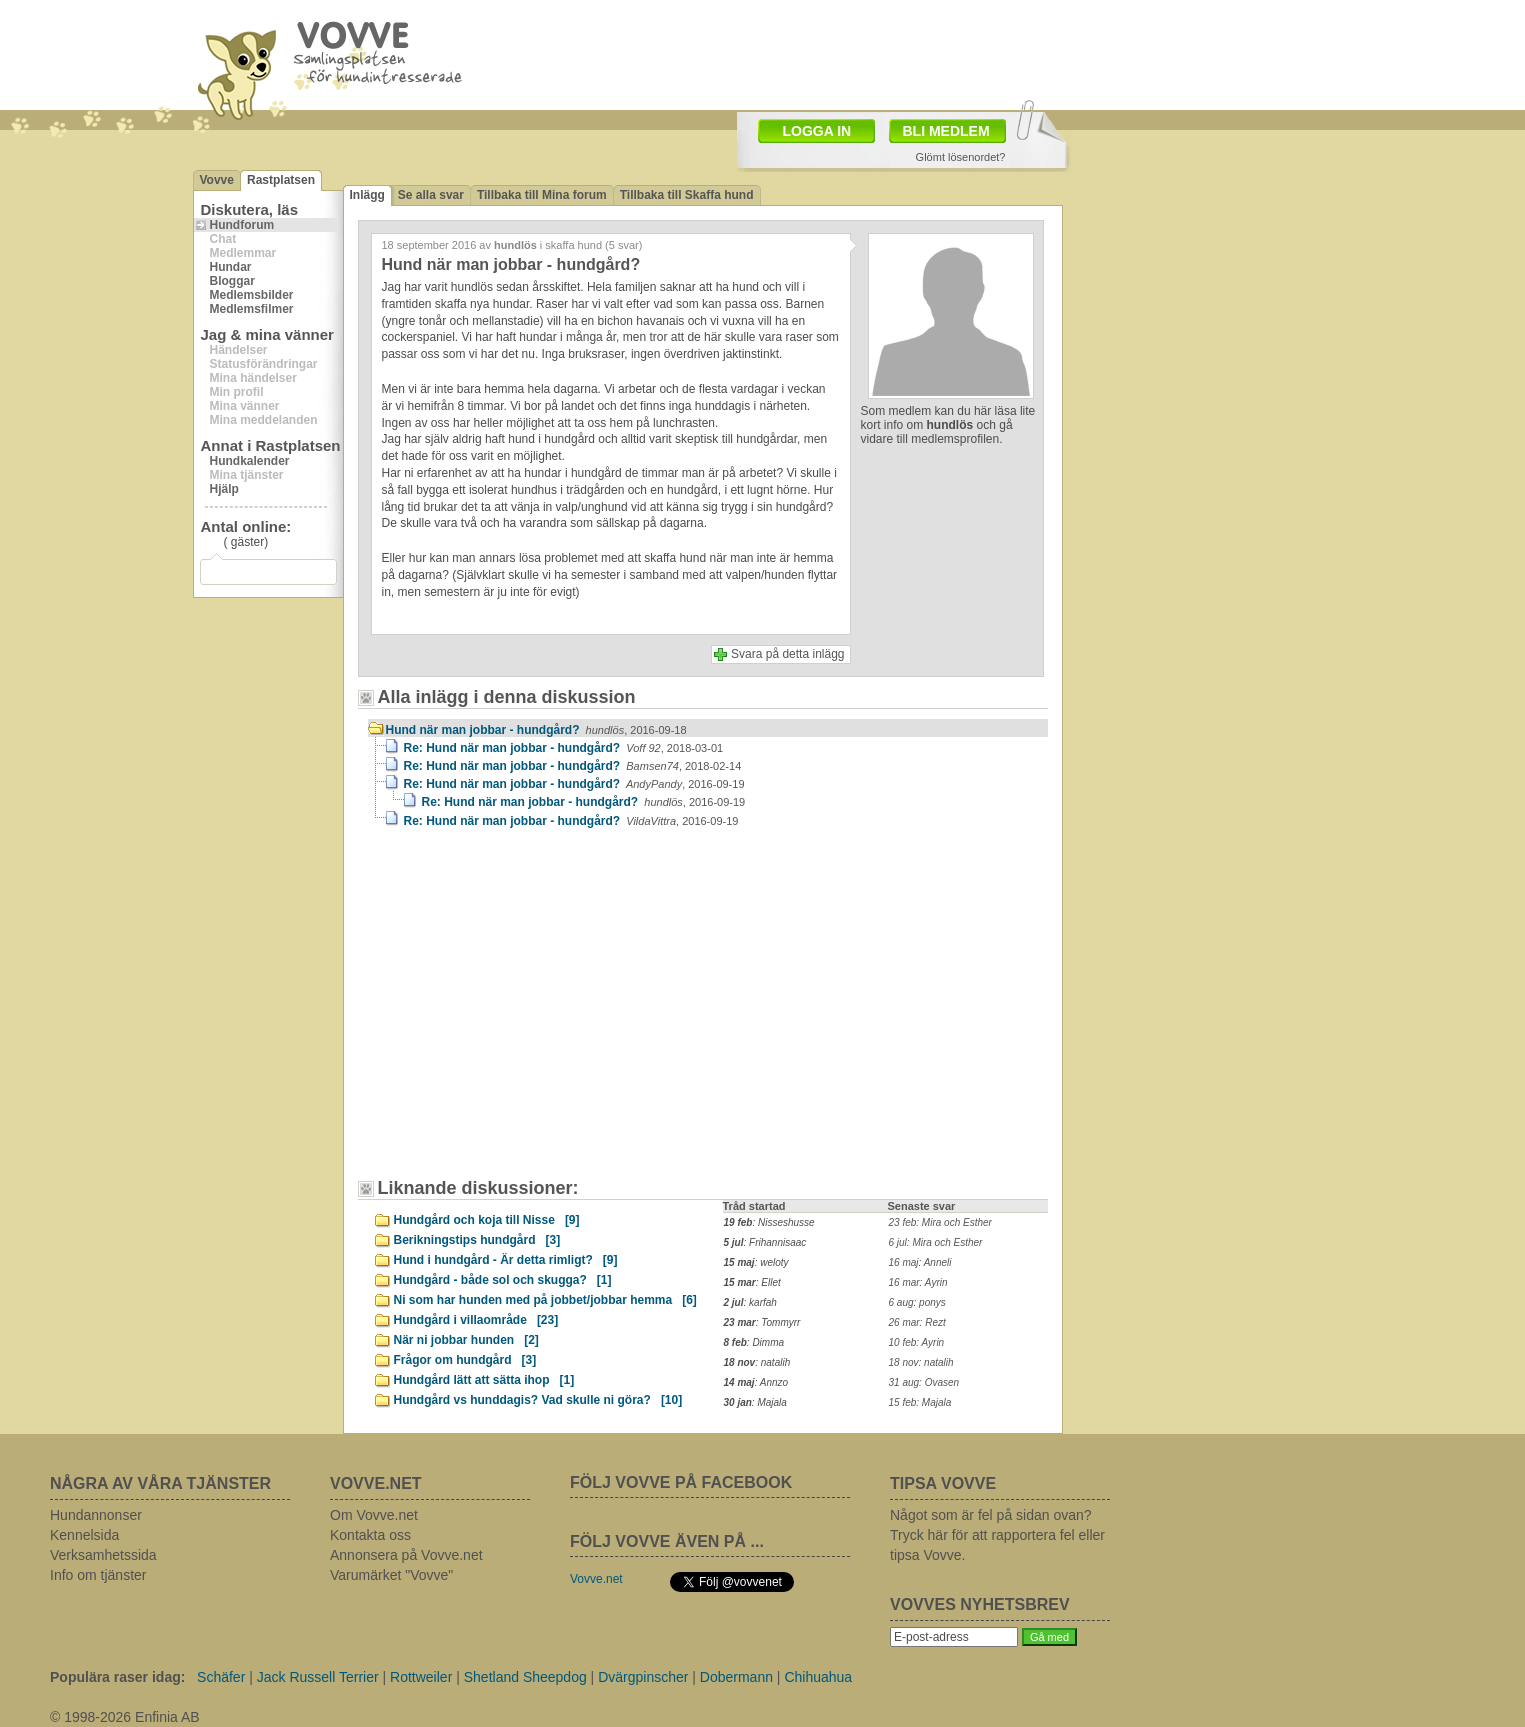 This screenshot has width=1525, height=1727. Describe the element at coordinates (431, 195) in the screenshot. I see `Se alla svar` at that location.